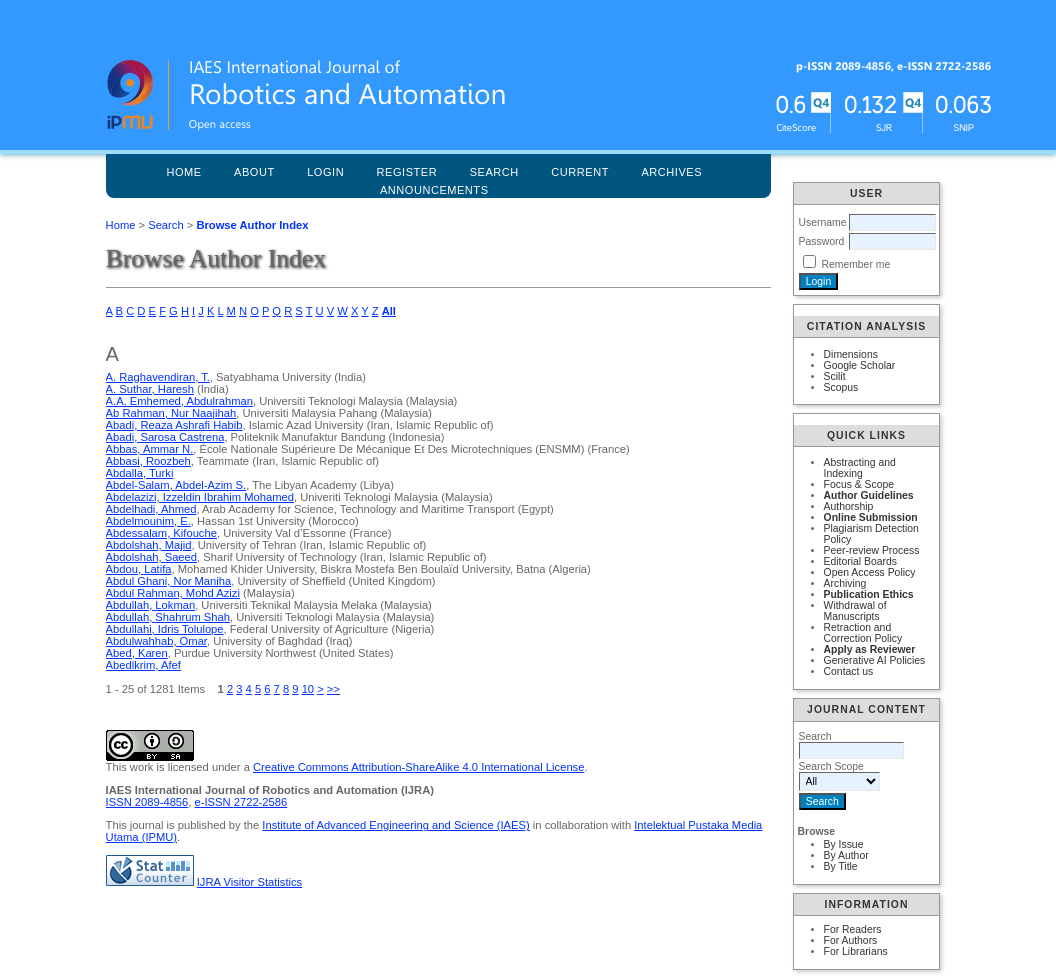 This screenshot has height=980, width=1056. Describe the element at coordinates (148, 521) in the screenshot. I see `Abdelmounim, E.` at that location.